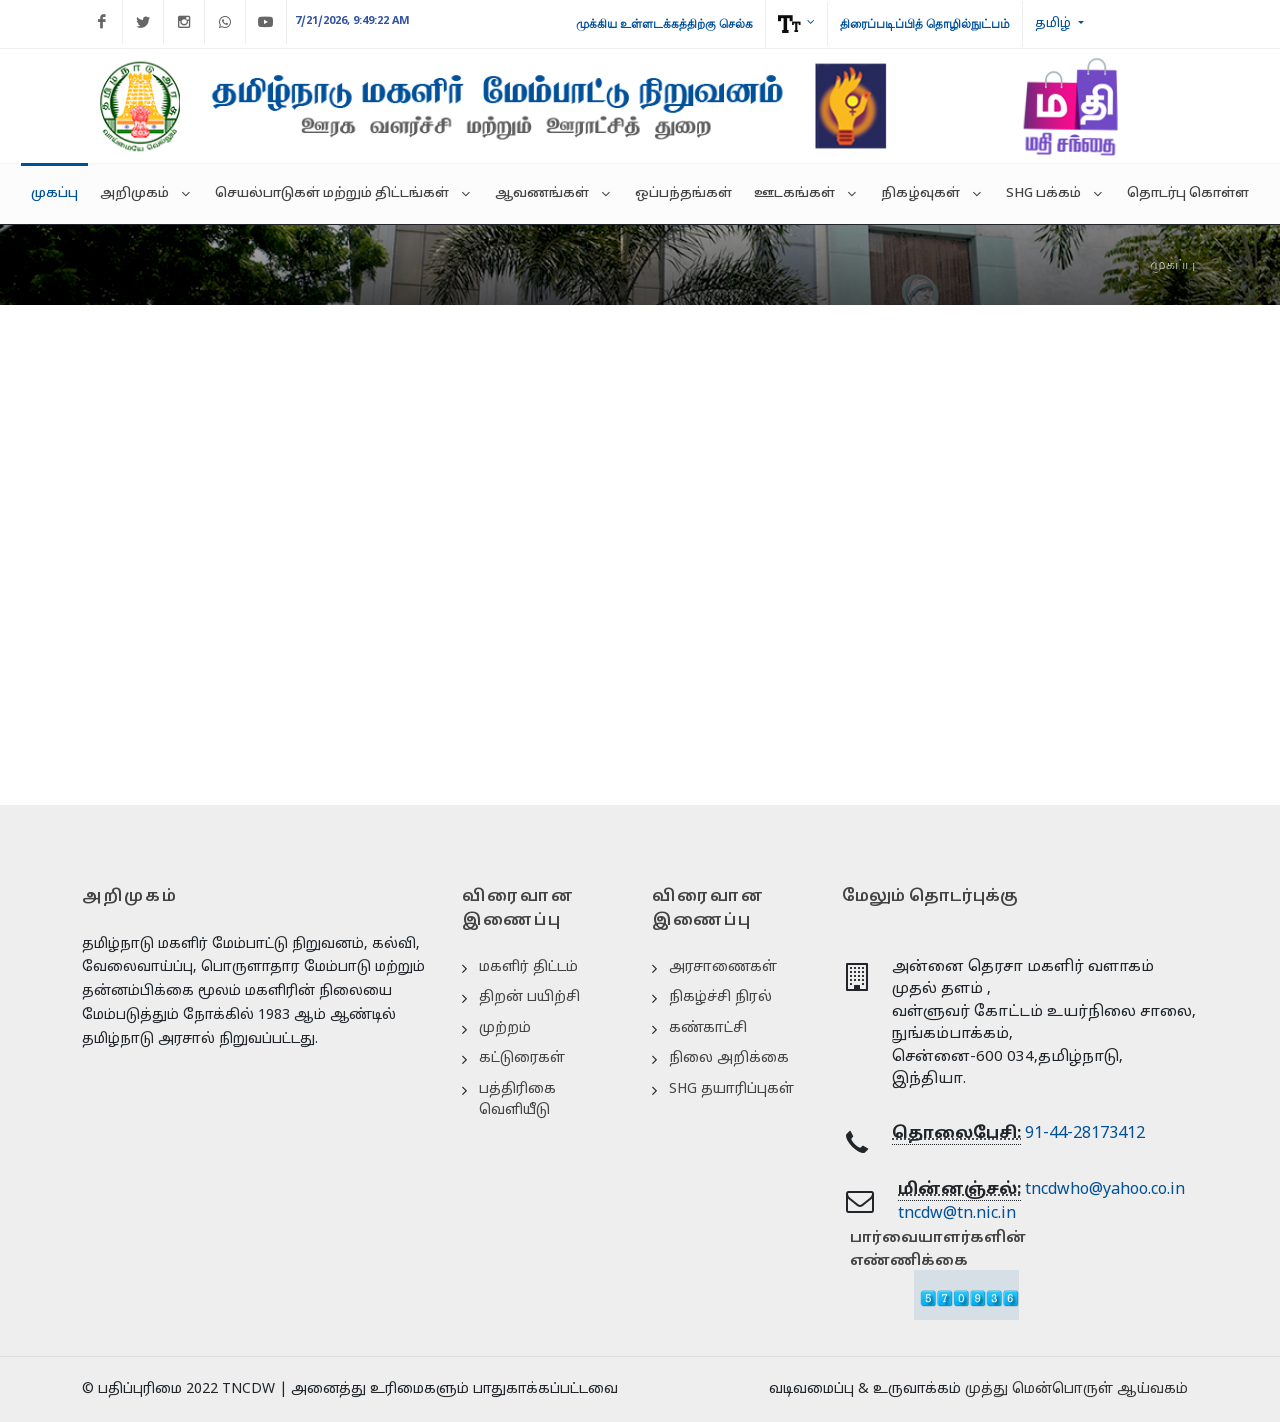  What do you see at coordinates (925, 24) in the screenshot?
I see `திரைப்படிப்பித் தொழில்நுட்பம்` at bounding box center [925, 24].